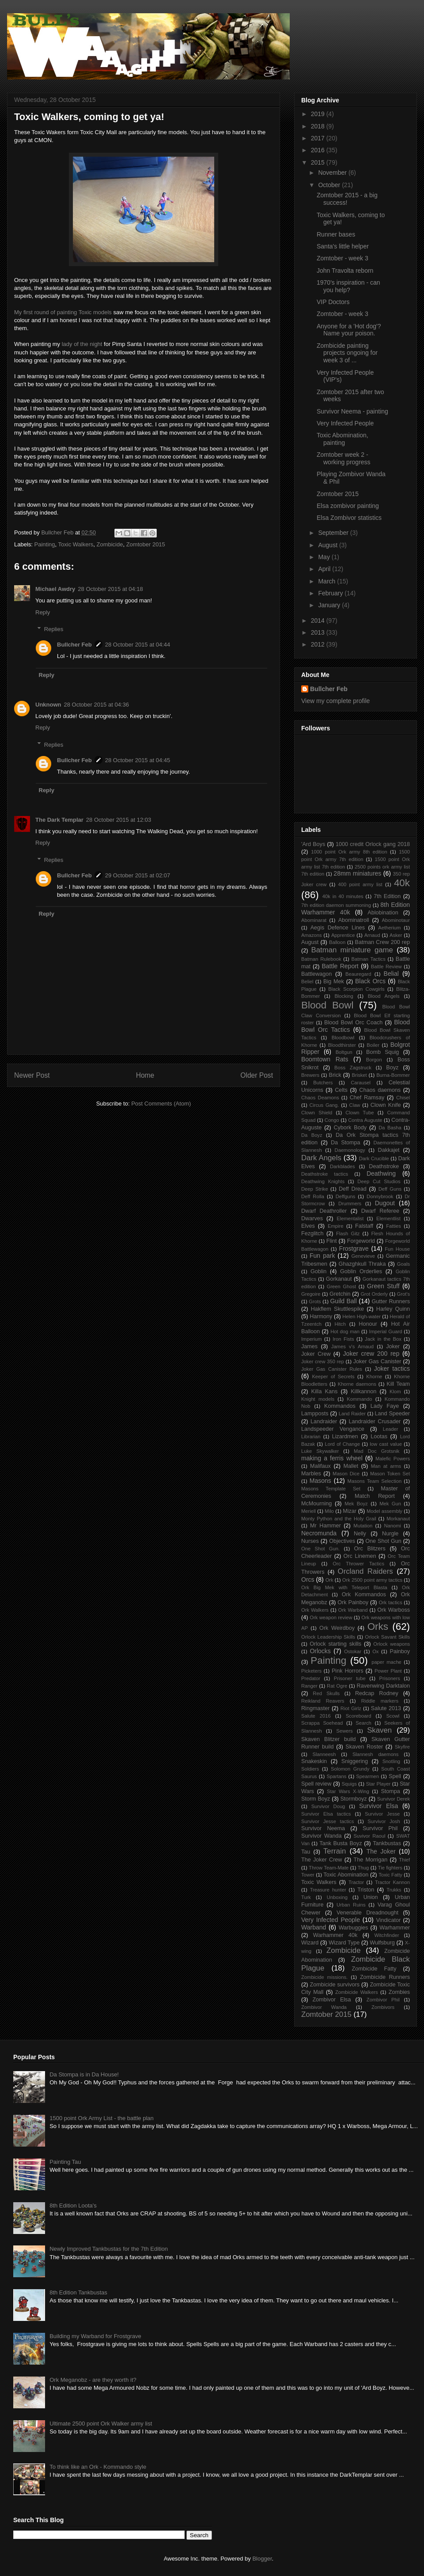 Image resolution: width=424 pixels, height=2576 pixels. I want to click on Ork Big Mek with Teleport Blasta, so click(344, 1587).